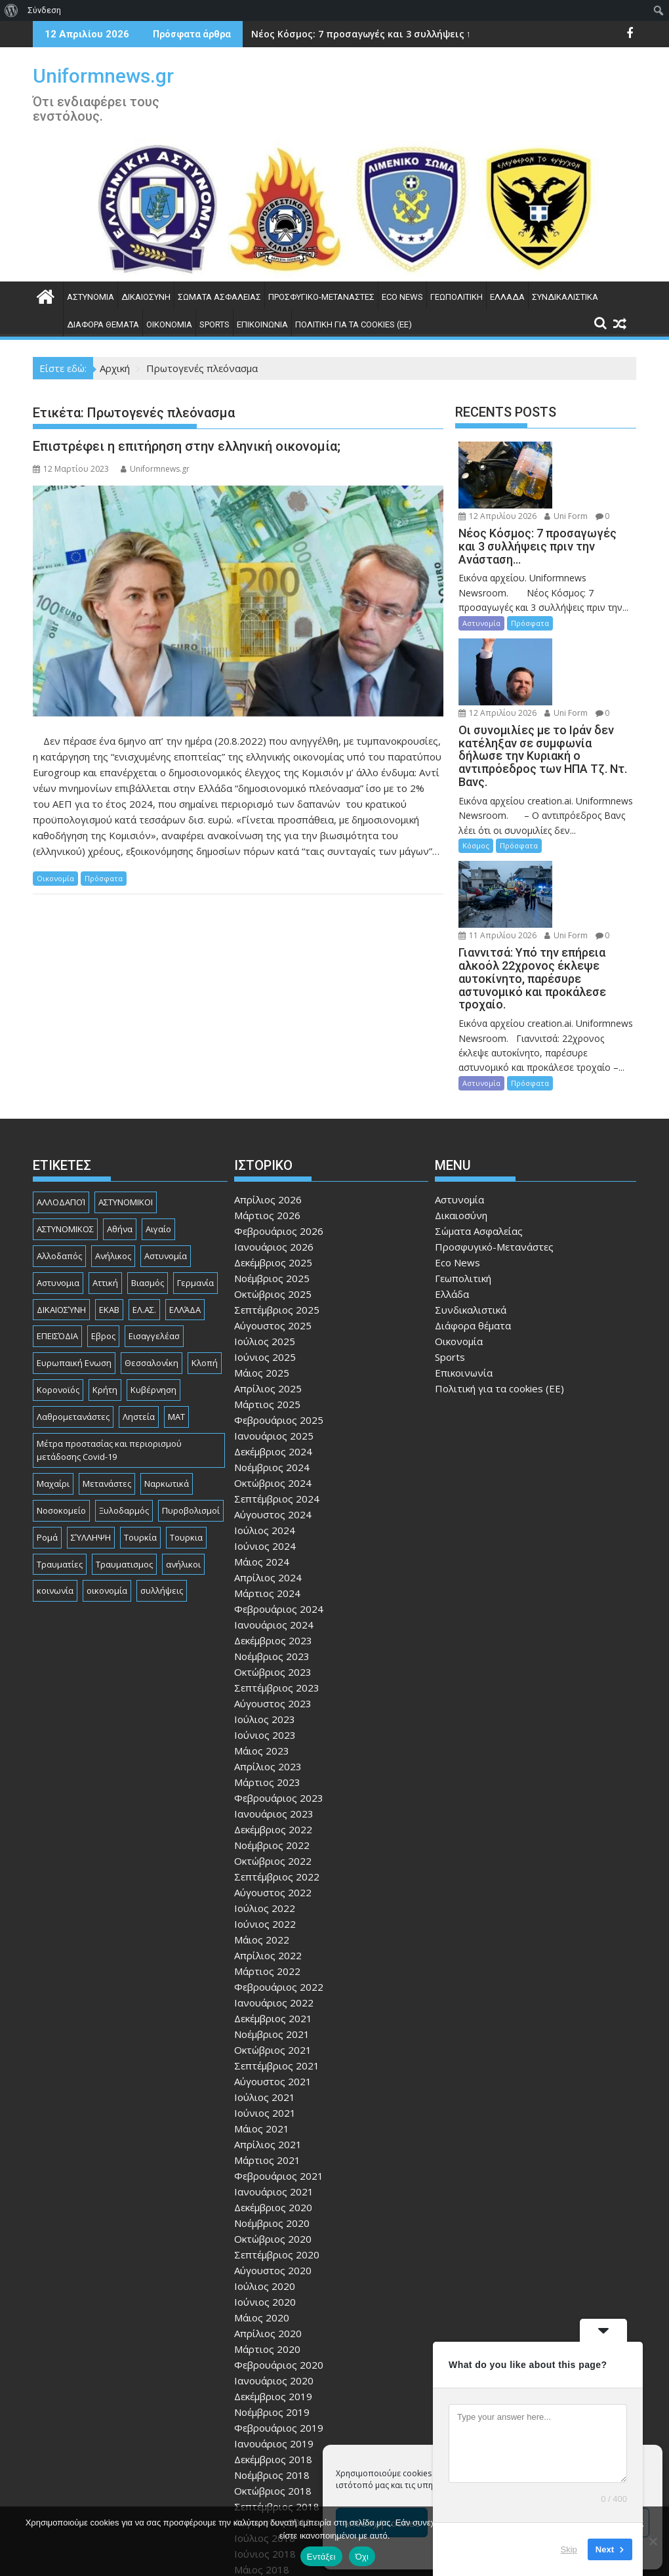 The image size is (669, 2576). I want to click on Κορονοϊός [Κορονοϊός (88 στοιχεία)], so click(58, 1272).